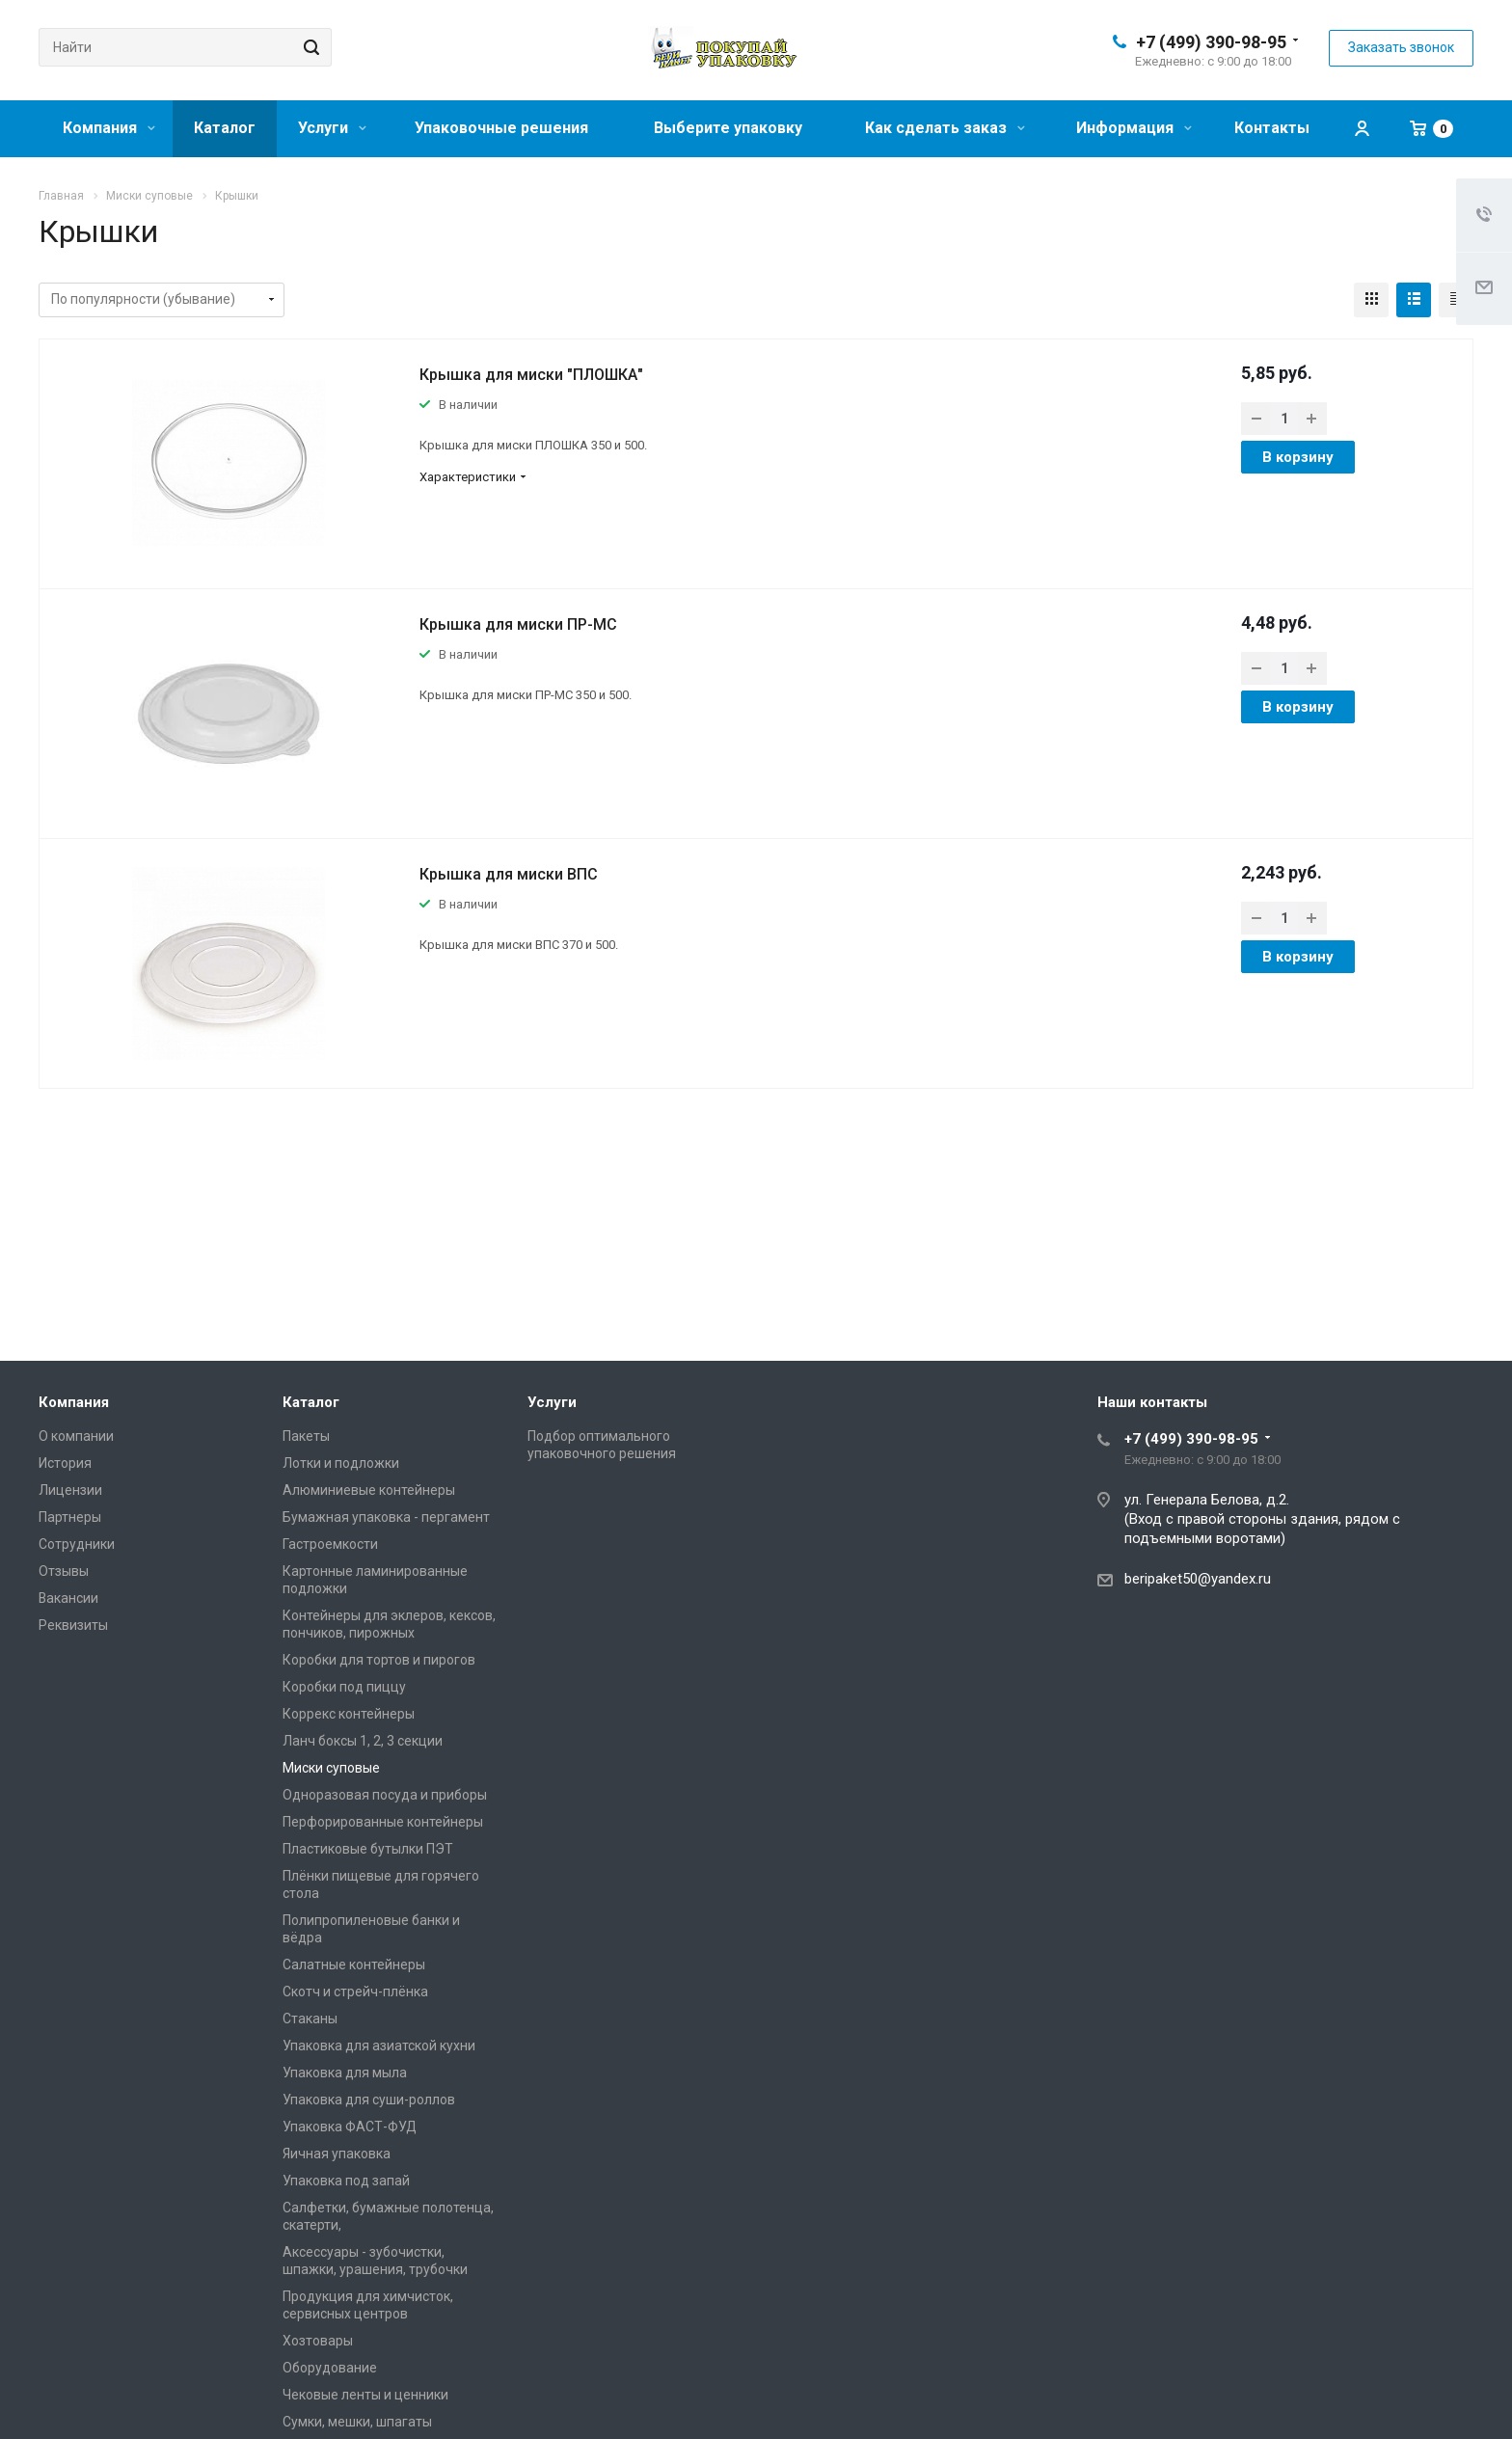 This screenshot has width=1512, height=2439. What do you see at coordinates (379, 1659) in the screenshot?
I see `Коробки для тортов и пирогов` at bounding box center [379, 1659].